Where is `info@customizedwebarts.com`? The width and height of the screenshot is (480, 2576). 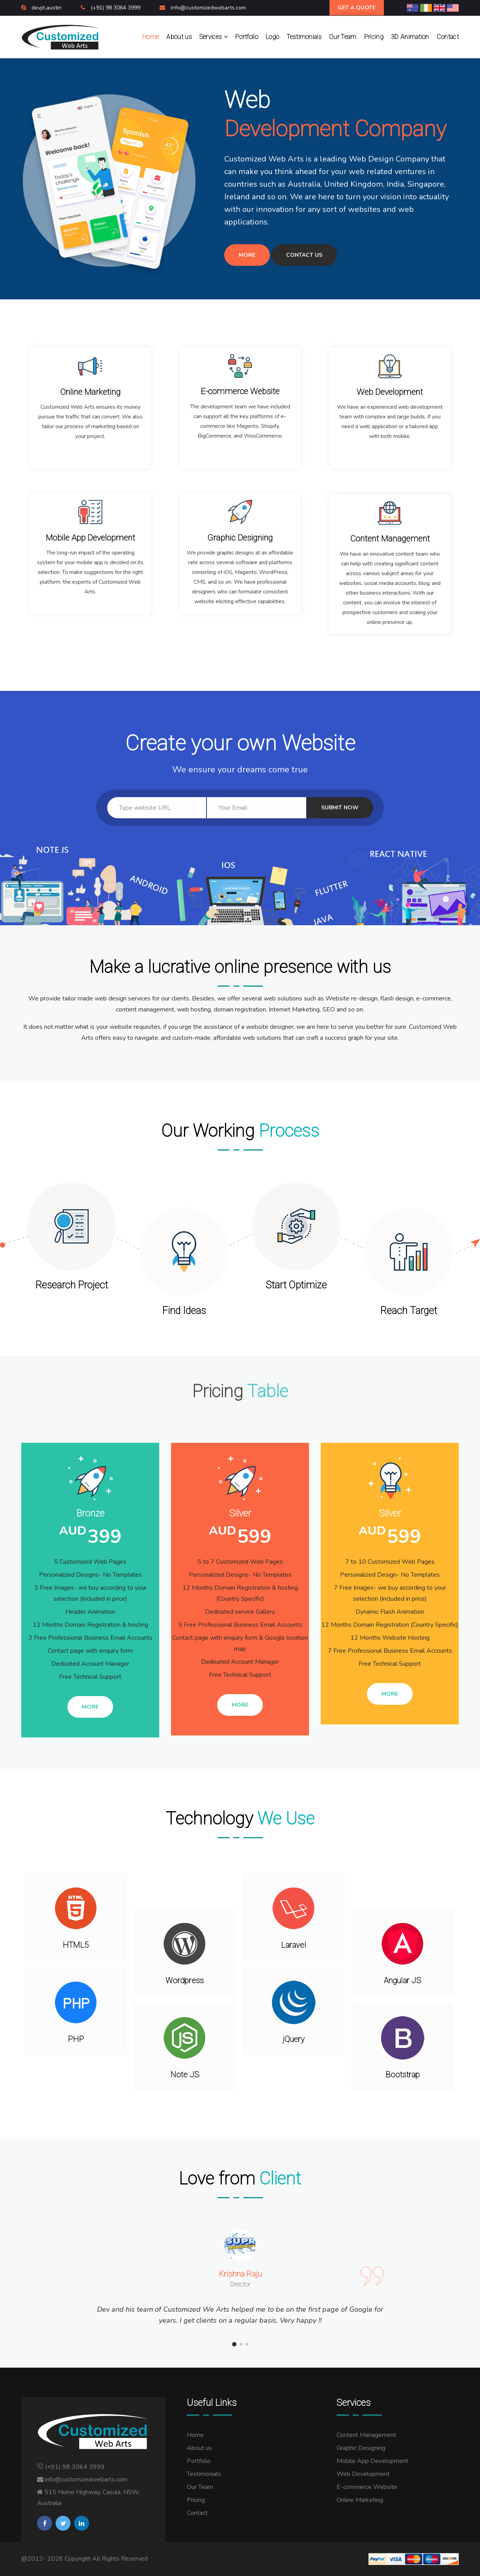
info@customizedwebarts.com is located at coordinates (208, 7).